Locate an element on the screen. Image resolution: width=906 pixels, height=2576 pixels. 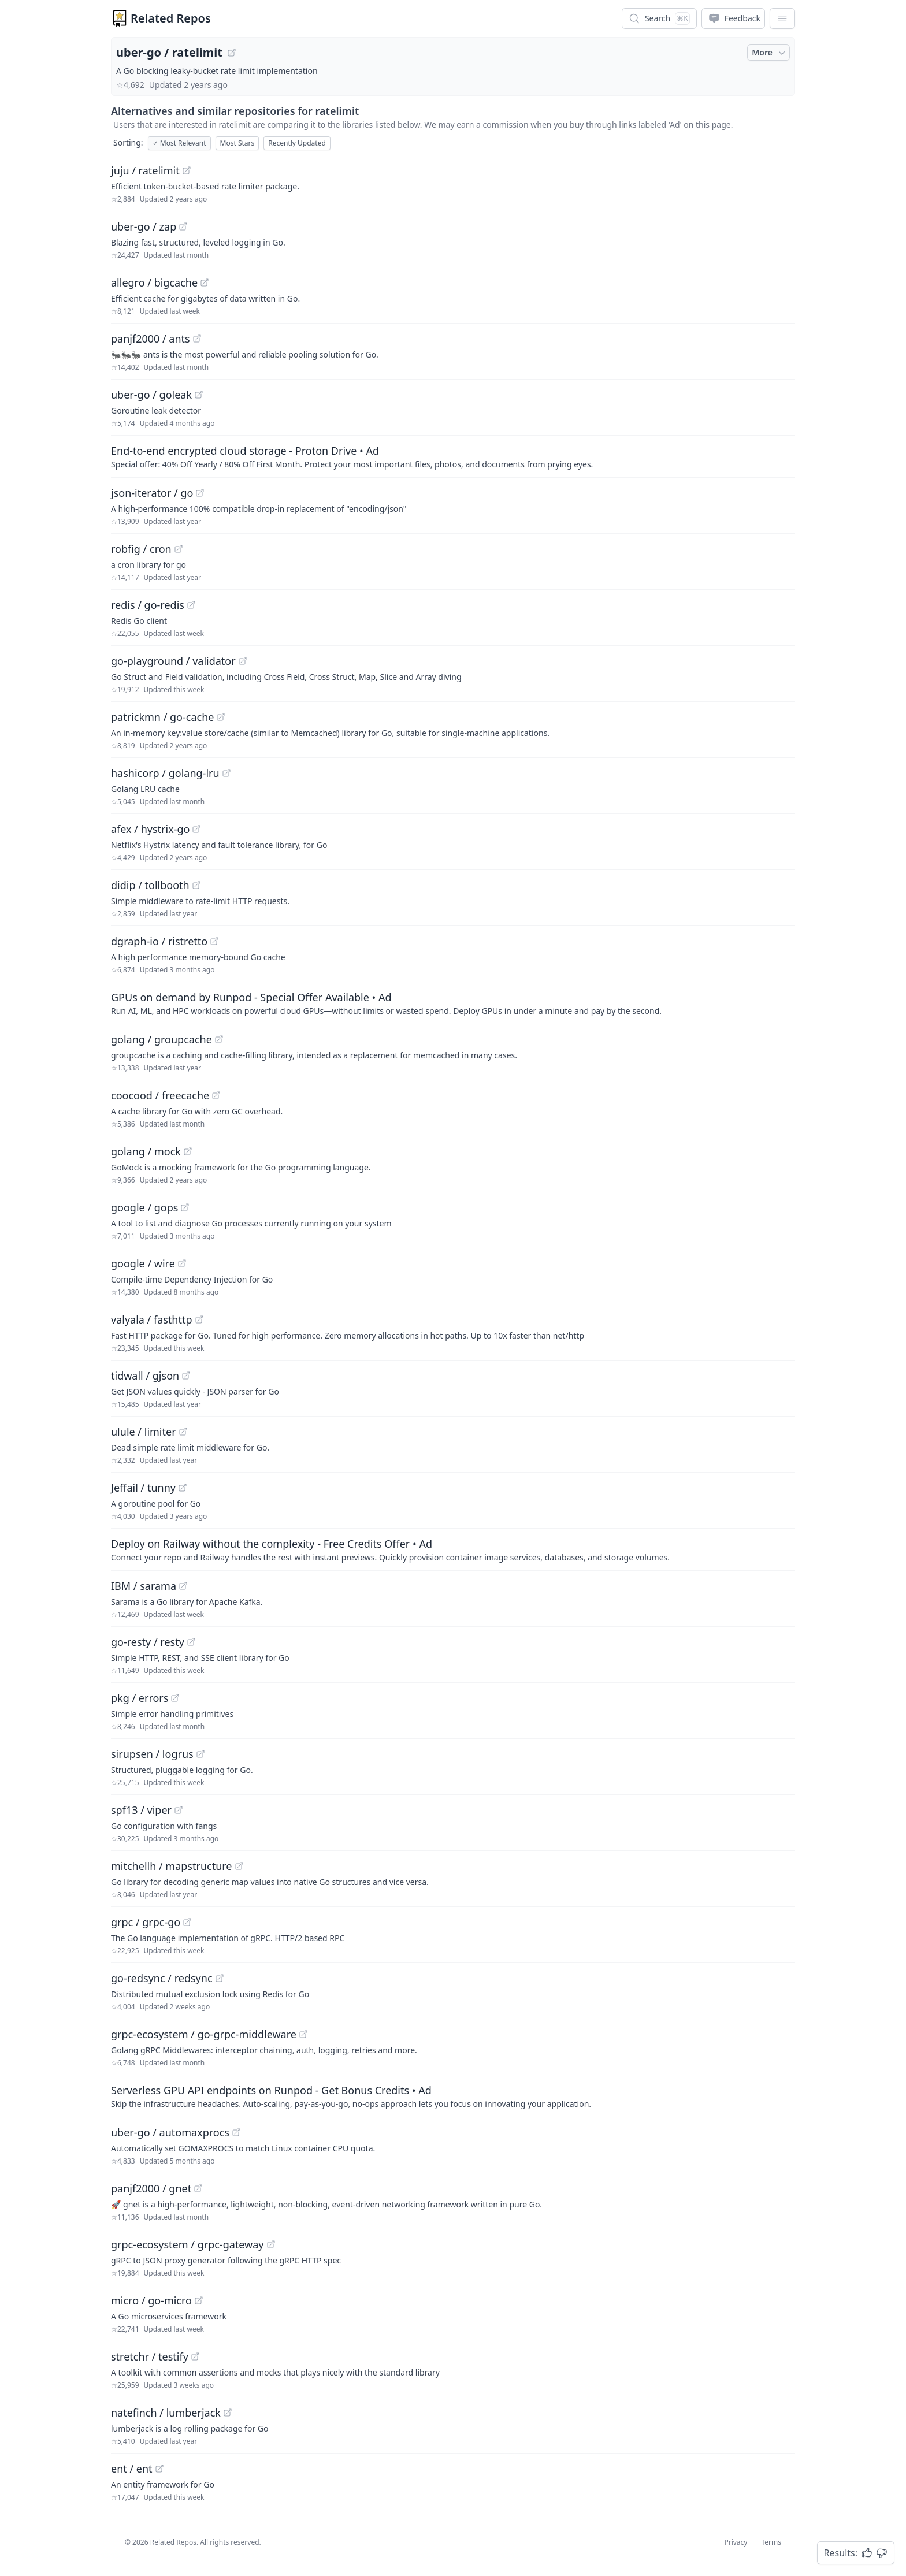
[View "ulule/limiter" on GitHub] is located at coordinates (183, 1431).